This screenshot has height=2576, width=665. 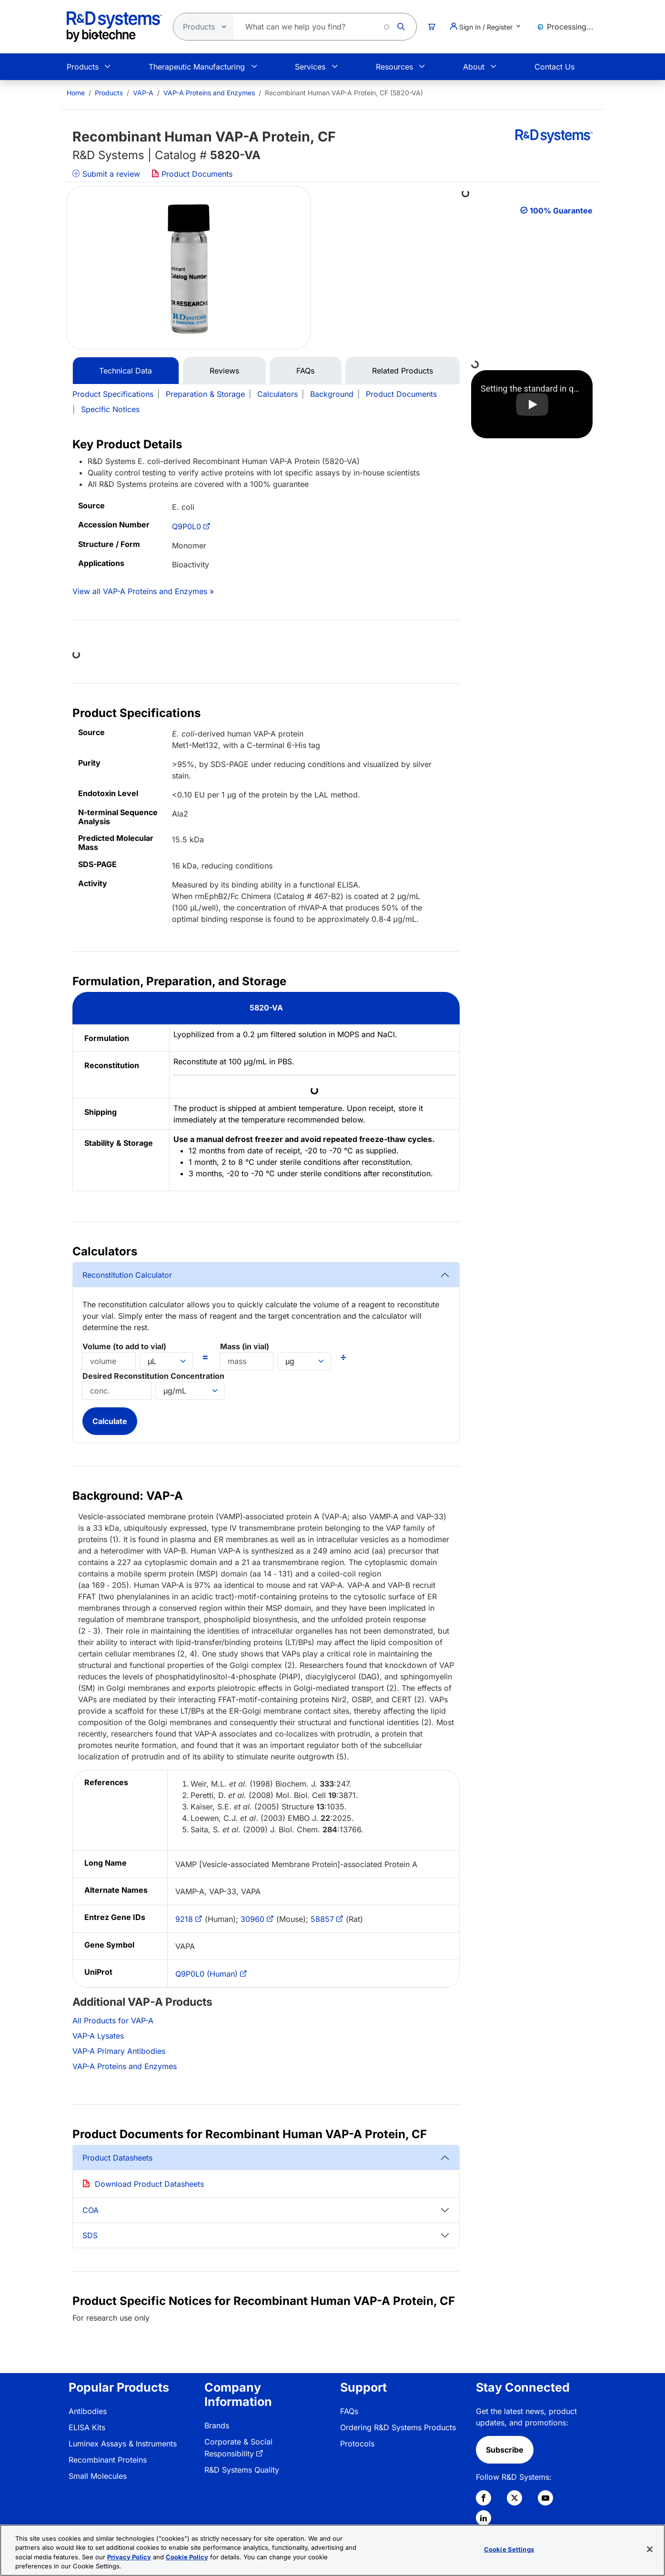 What do you see at coordinates (88, 2411) in the screenshot?
I see `Antibodies [link]` at bounding box center [88, 2411].